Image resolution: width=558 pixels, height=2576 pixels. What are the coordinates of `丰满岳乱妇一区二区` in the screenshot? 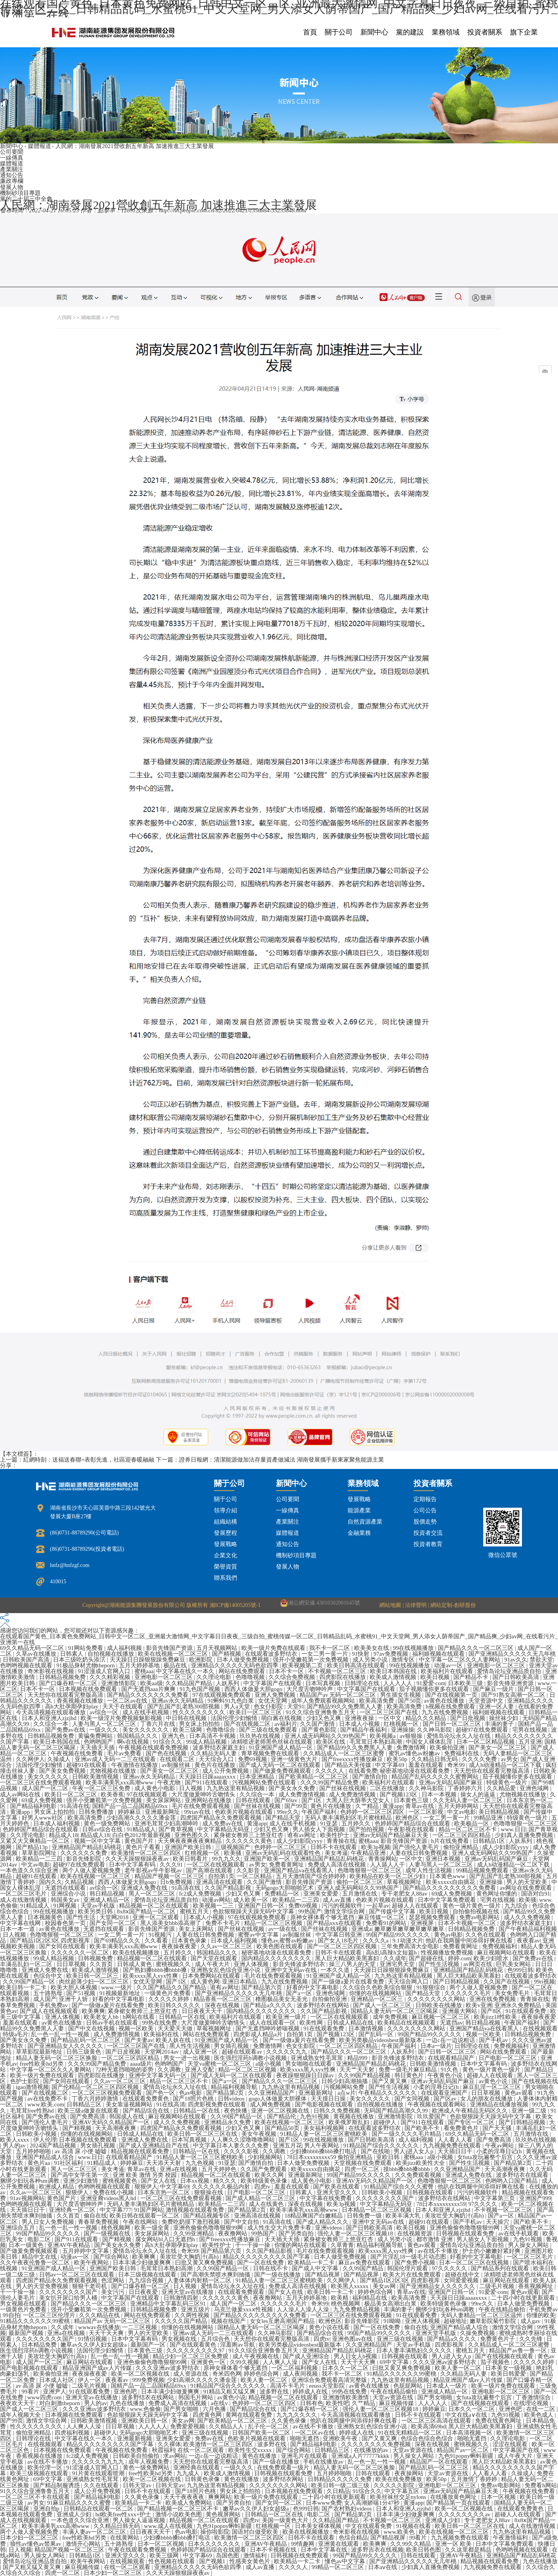 It's located at (27, 1964).